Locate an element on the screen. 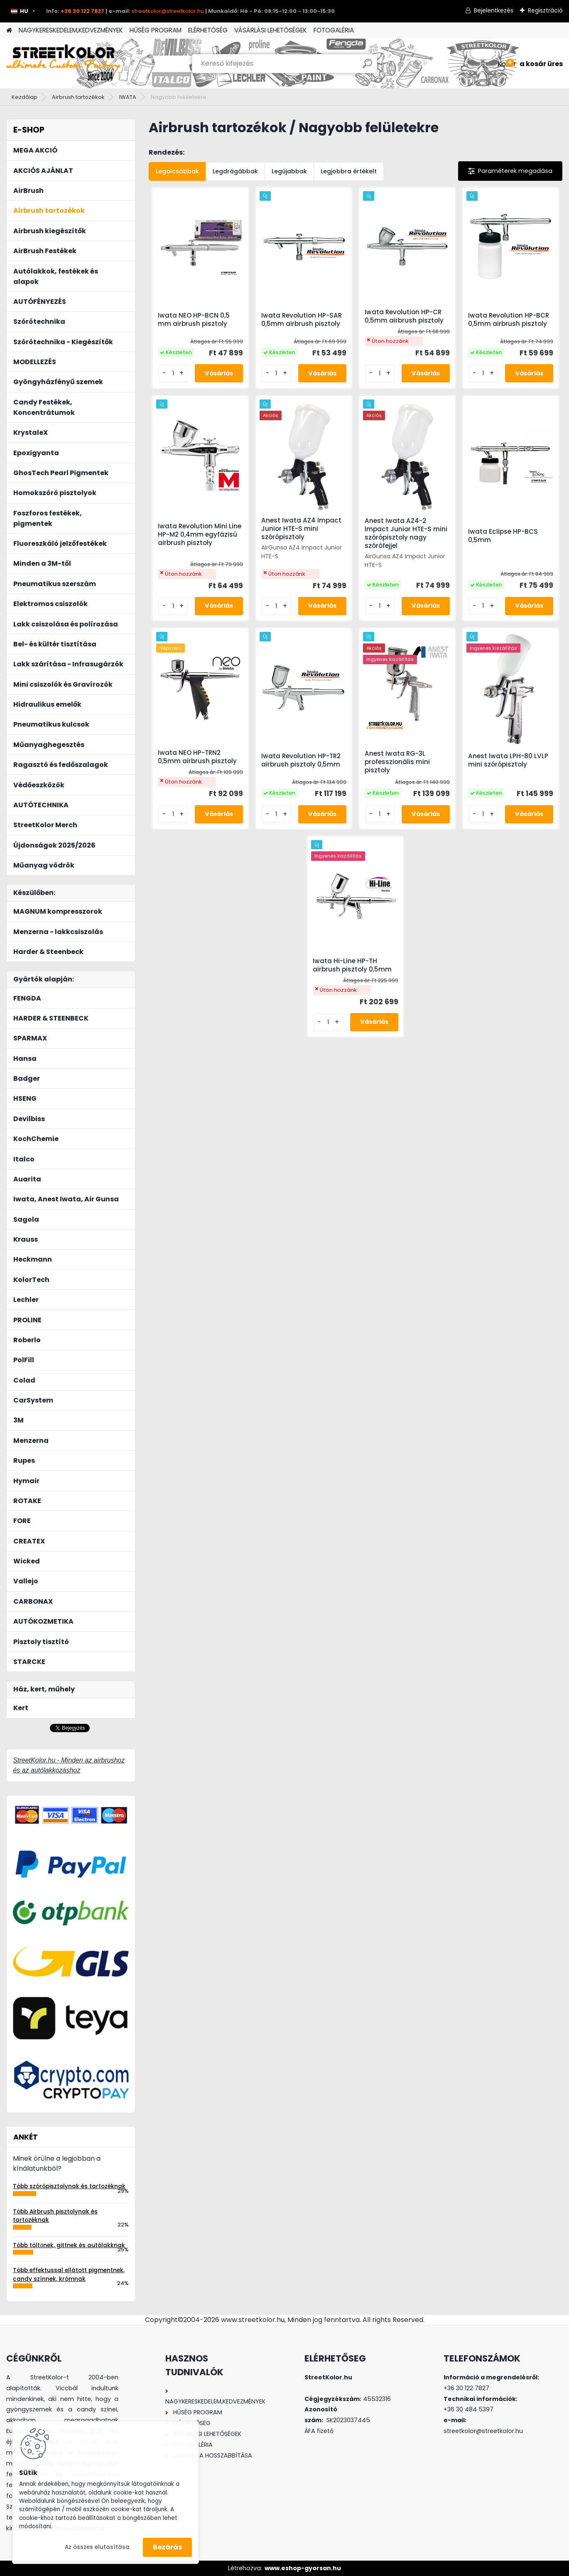 The height and width of the screenshot is (2576, 569). Anest Iwata LPH-80 LVLP mini szórópisztoly is located at coordinates (508, 760).